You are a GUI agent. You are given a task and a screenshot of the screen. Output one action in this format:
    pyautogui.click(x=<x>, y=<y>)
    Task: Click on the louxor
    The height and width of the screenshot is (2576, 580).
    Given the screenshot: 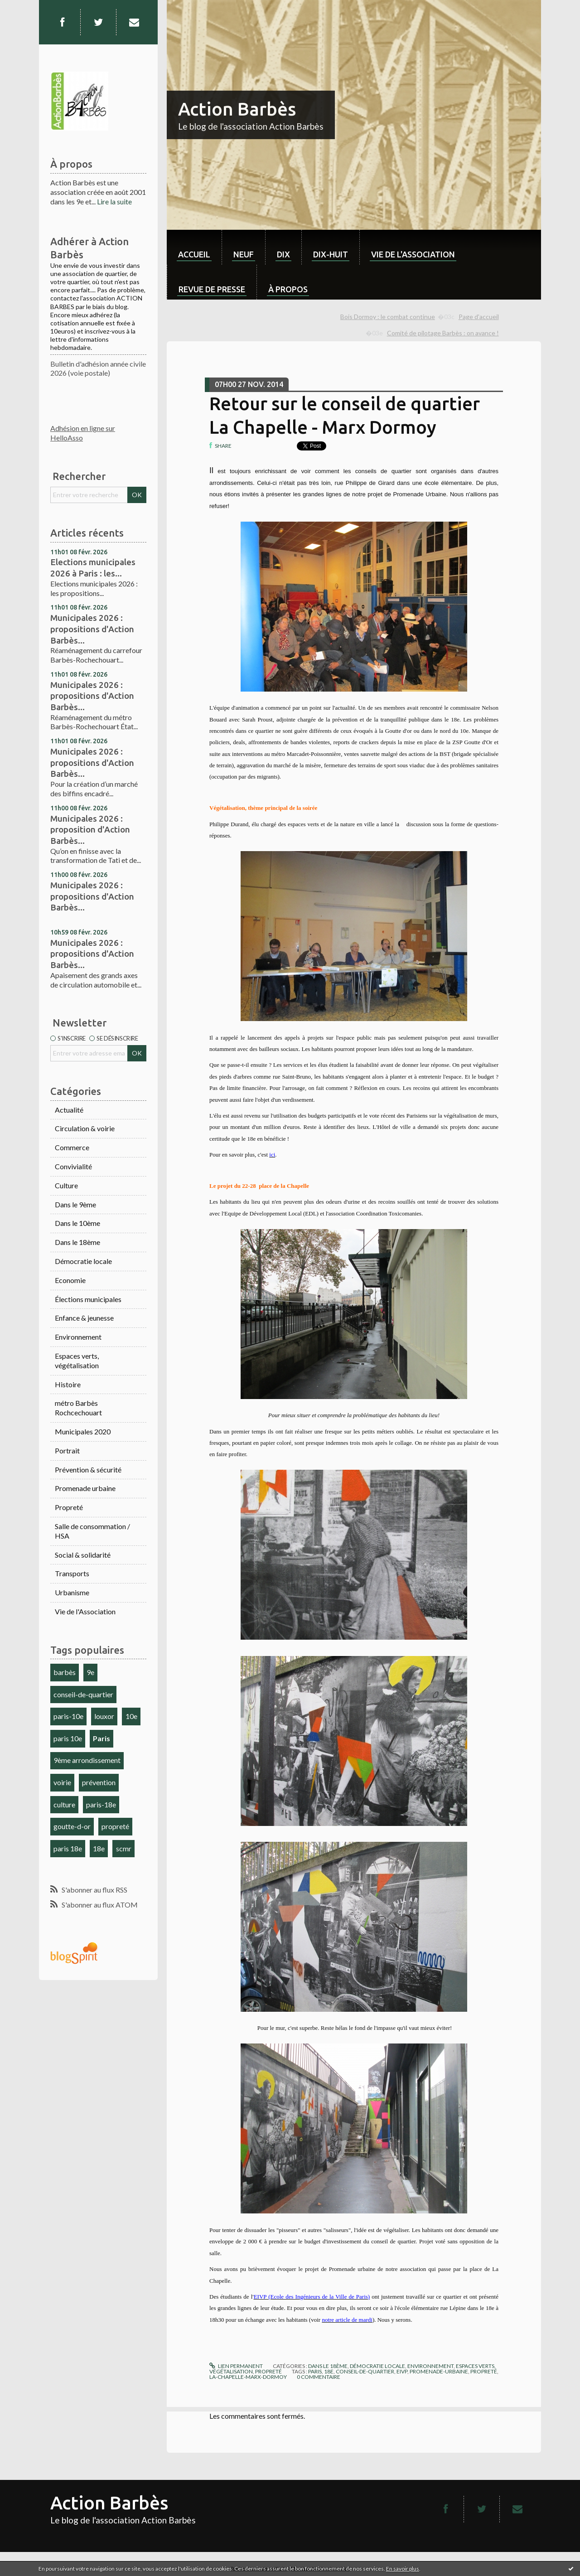 What is the action you would take?
    pyautogui.click(x=104, y=1716)
    